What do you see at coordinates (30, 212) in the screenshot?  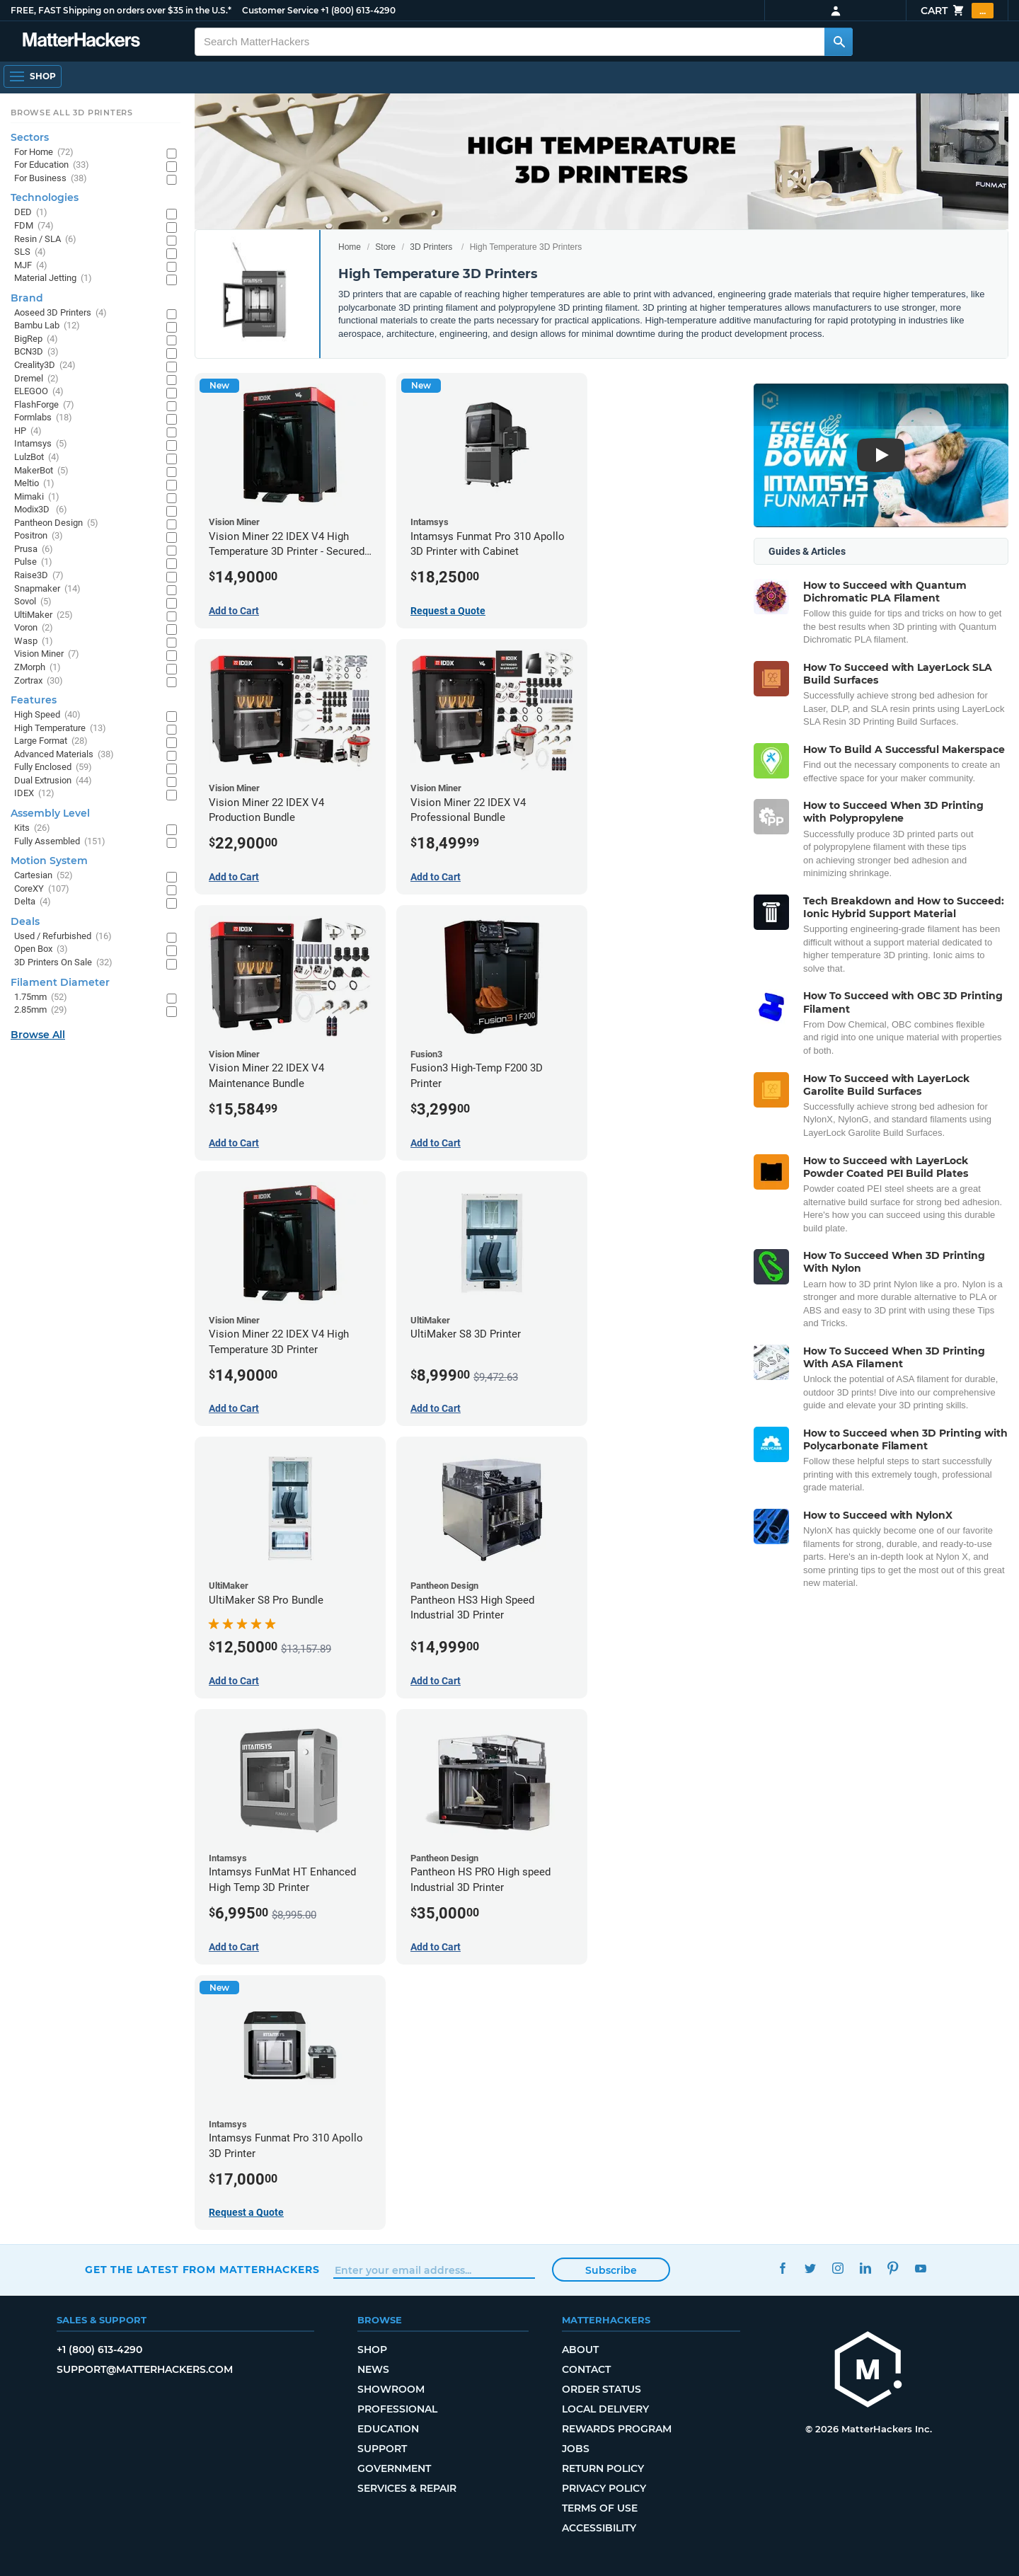 I see `DED` at bounding box center [30, 212].